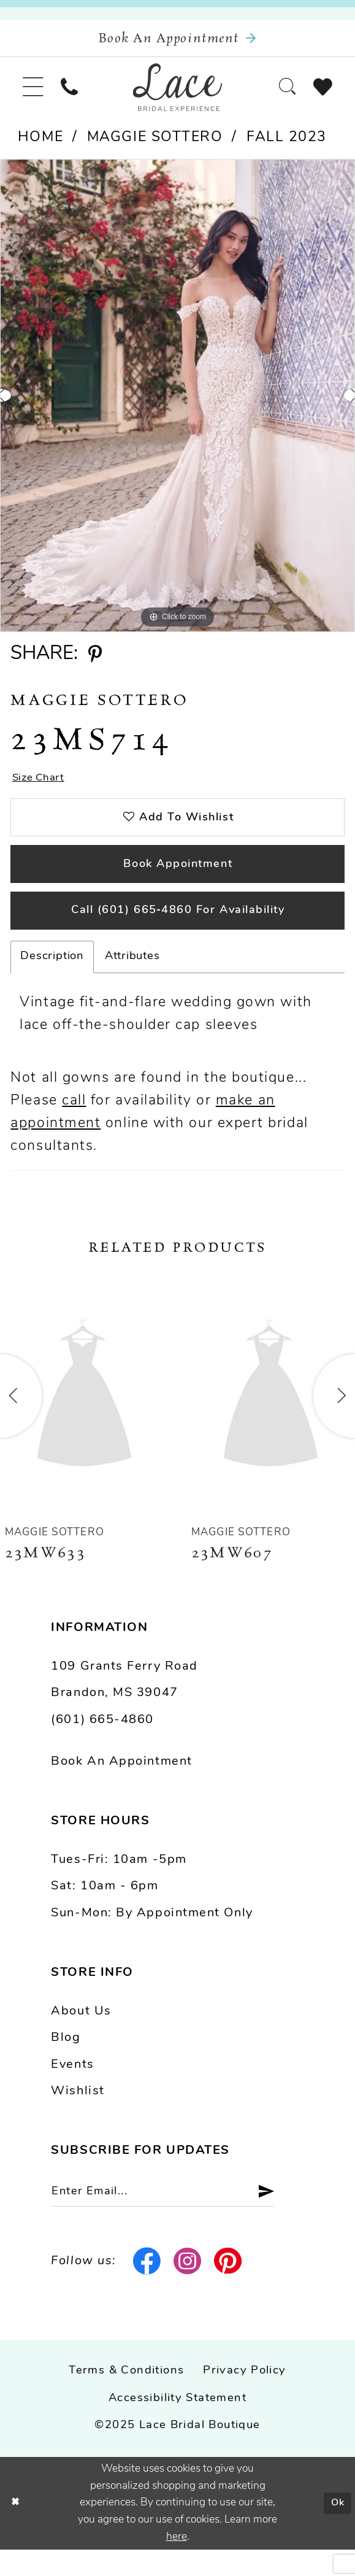 The image size is (355, 2576). What do you see at coordinates (337, 2529) in the screenshot?
I see `Ok [Submit Dialog]` at bounding box center [337, 2529].